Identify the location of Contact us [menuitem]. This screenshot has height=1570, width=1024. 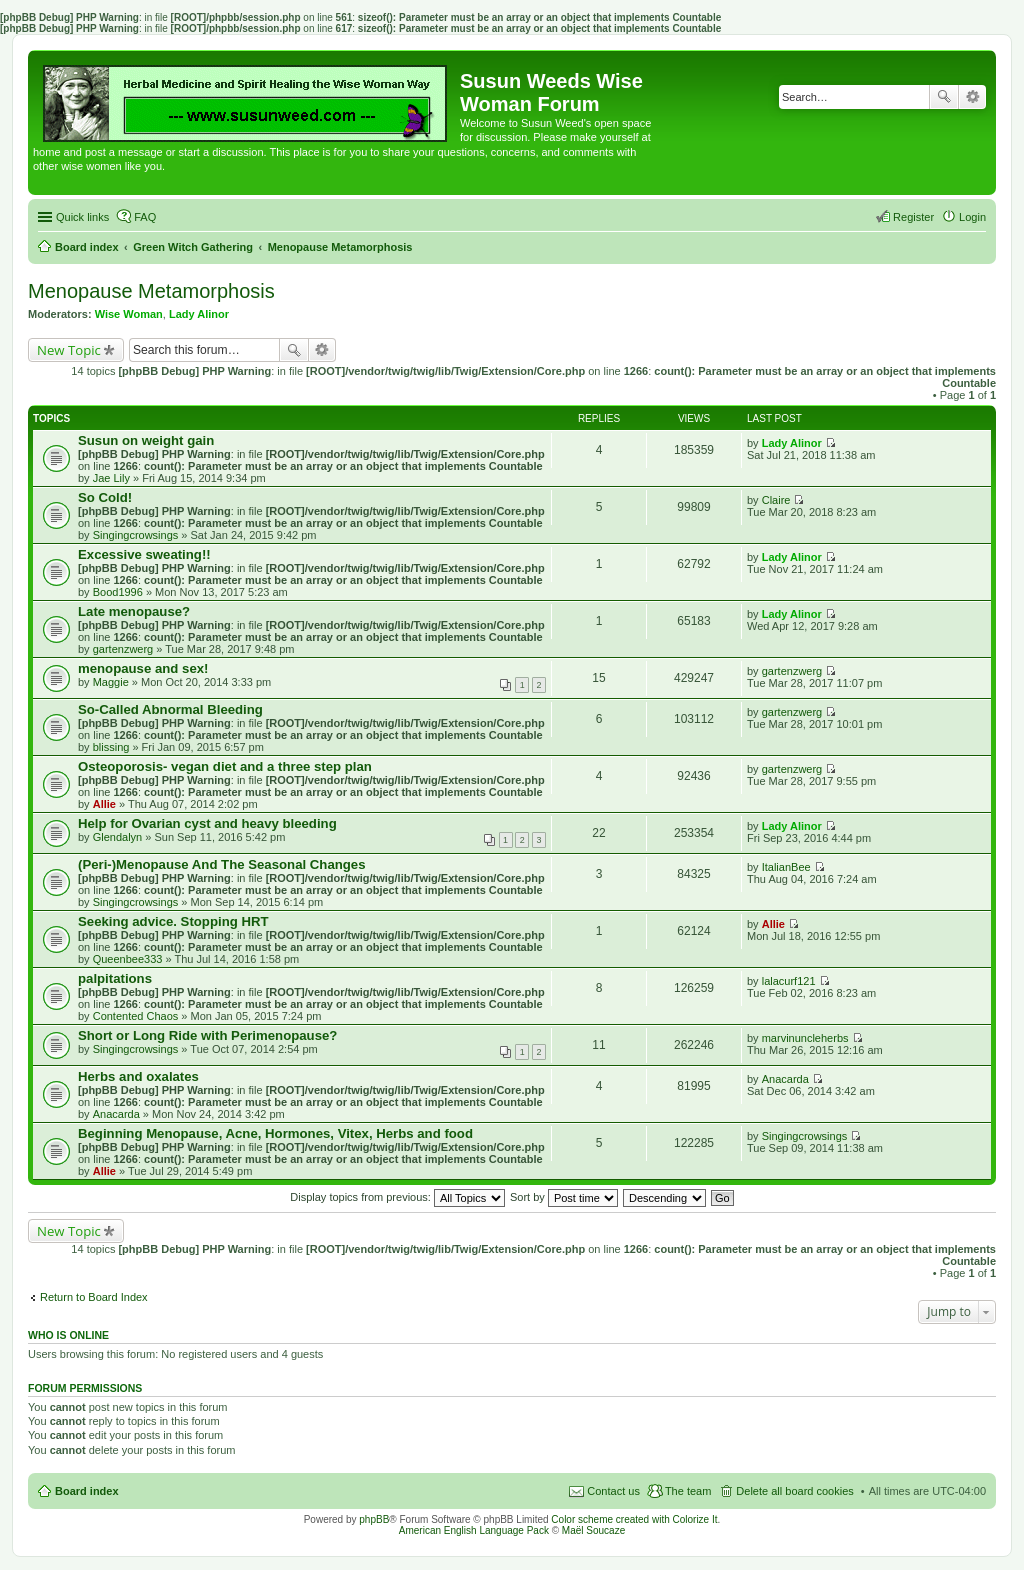
(613, 1491).